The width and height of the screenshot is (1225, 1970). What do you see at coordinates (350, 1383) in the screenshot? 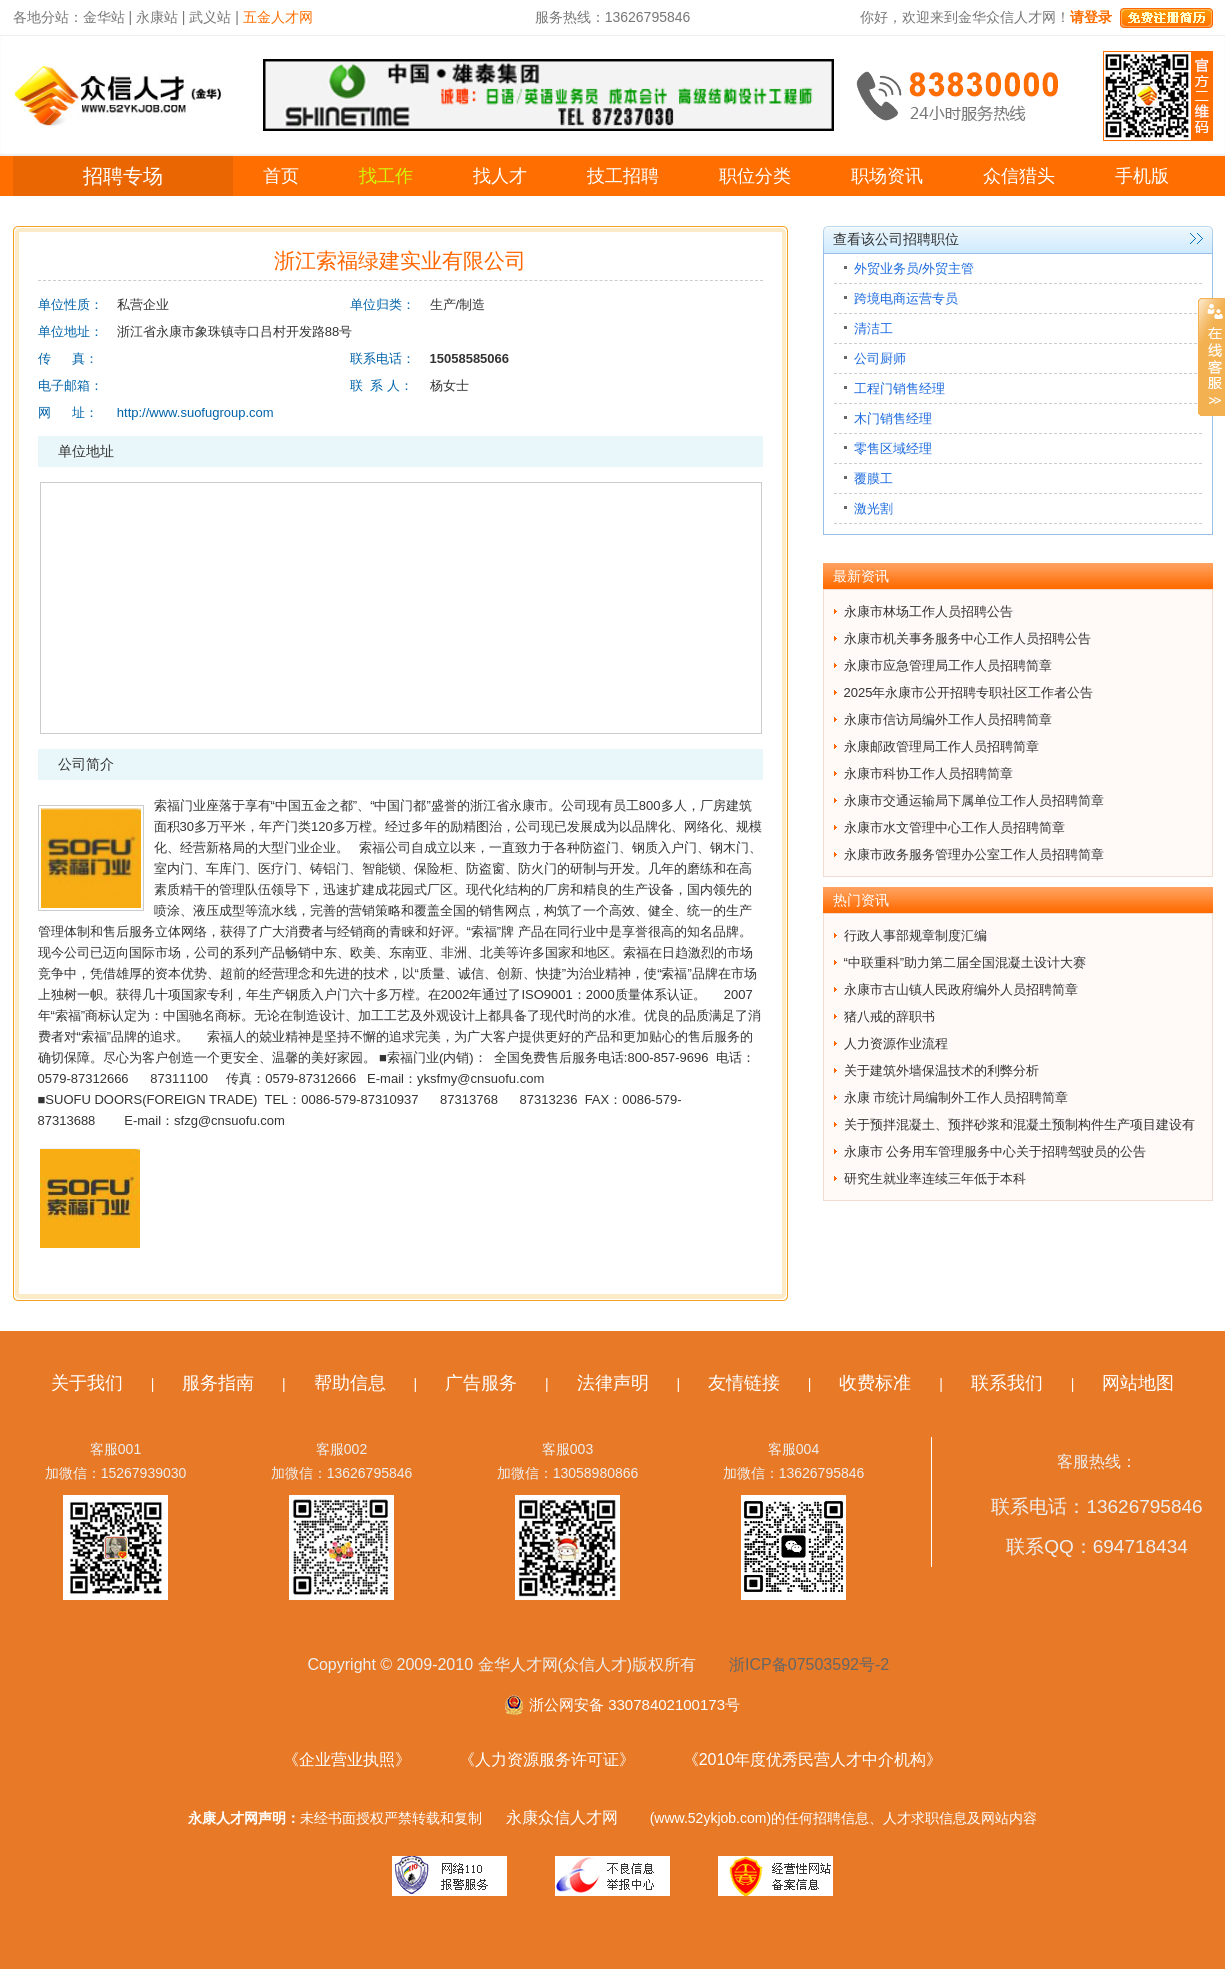
I see `帮助信息` at bounding box center [350, 1383].